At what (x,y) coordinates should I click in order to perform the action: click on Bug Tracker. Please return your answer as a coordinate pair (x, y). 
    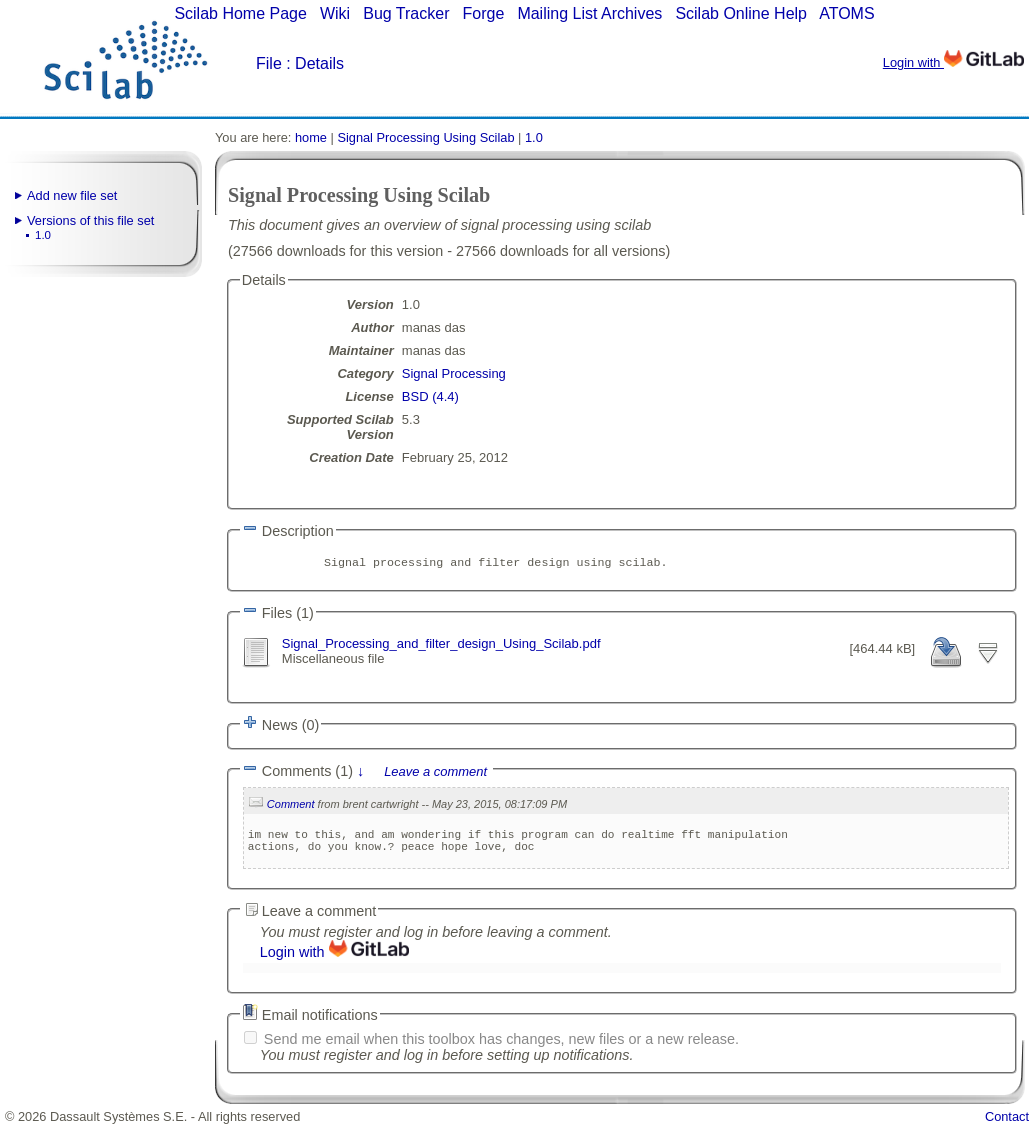
    Looking at the image, I should click on (406, 13).